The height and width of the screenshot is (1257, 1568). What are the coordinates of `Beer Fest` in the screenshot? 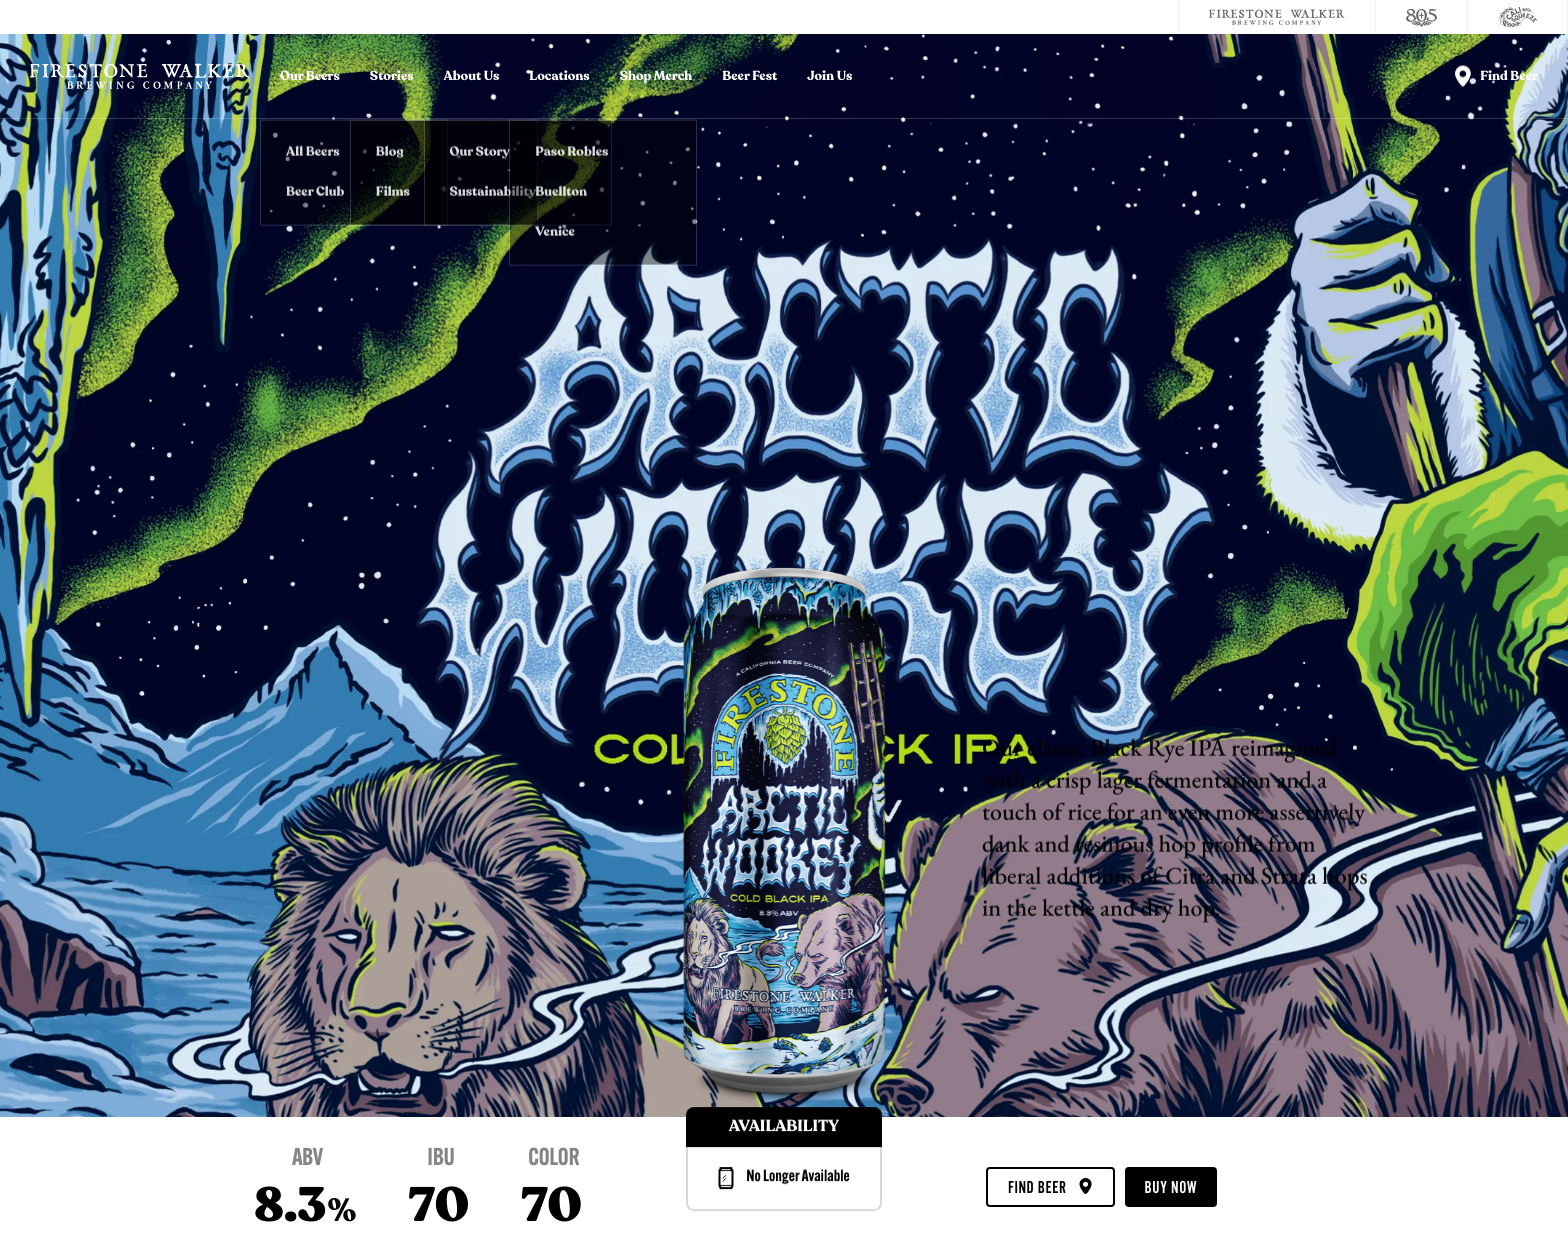 It's located at (749, 76).